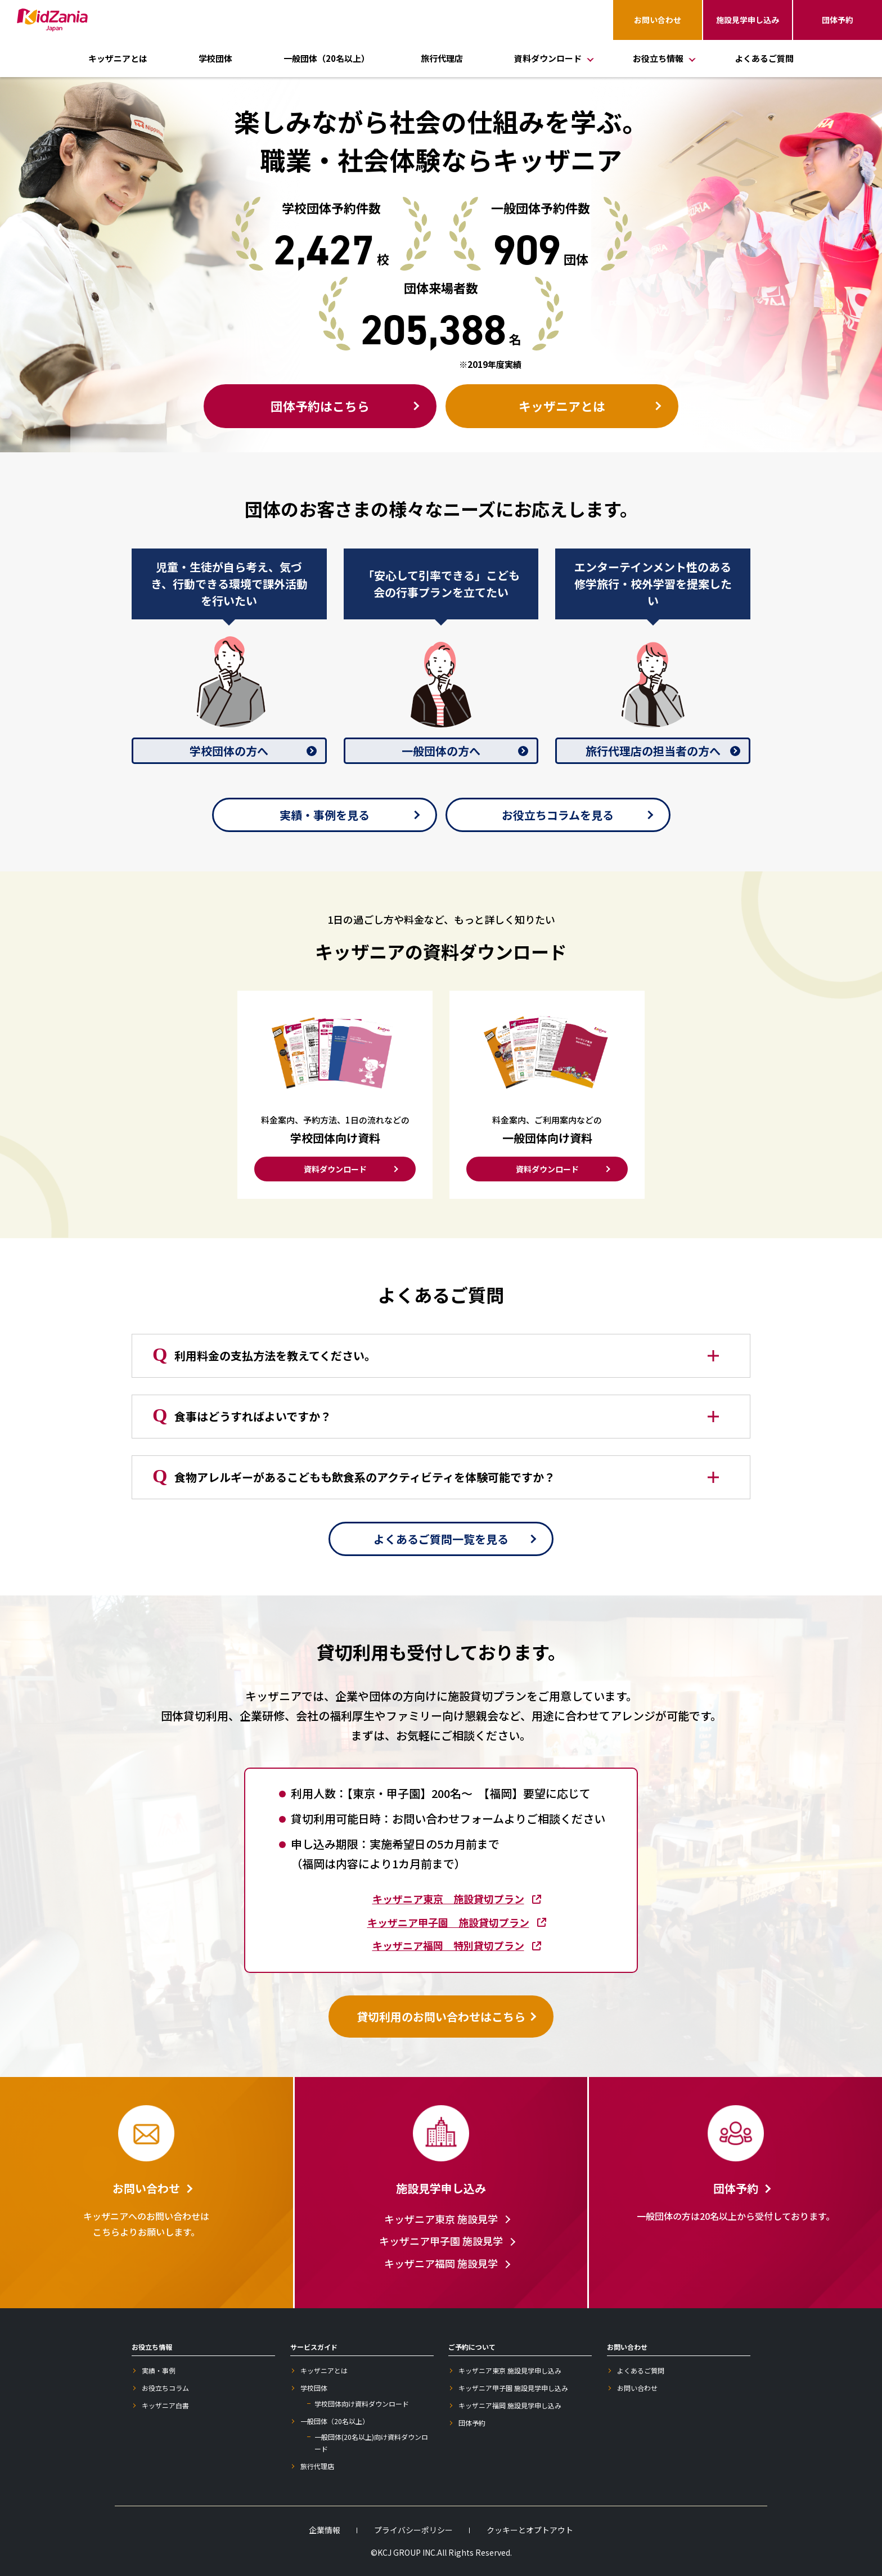 This screenshot has height=2576, width=882. What do you see at coordinates (117, 58) in the screenshot?
I see `キッザニアとは` at bounding box center [117, 58].